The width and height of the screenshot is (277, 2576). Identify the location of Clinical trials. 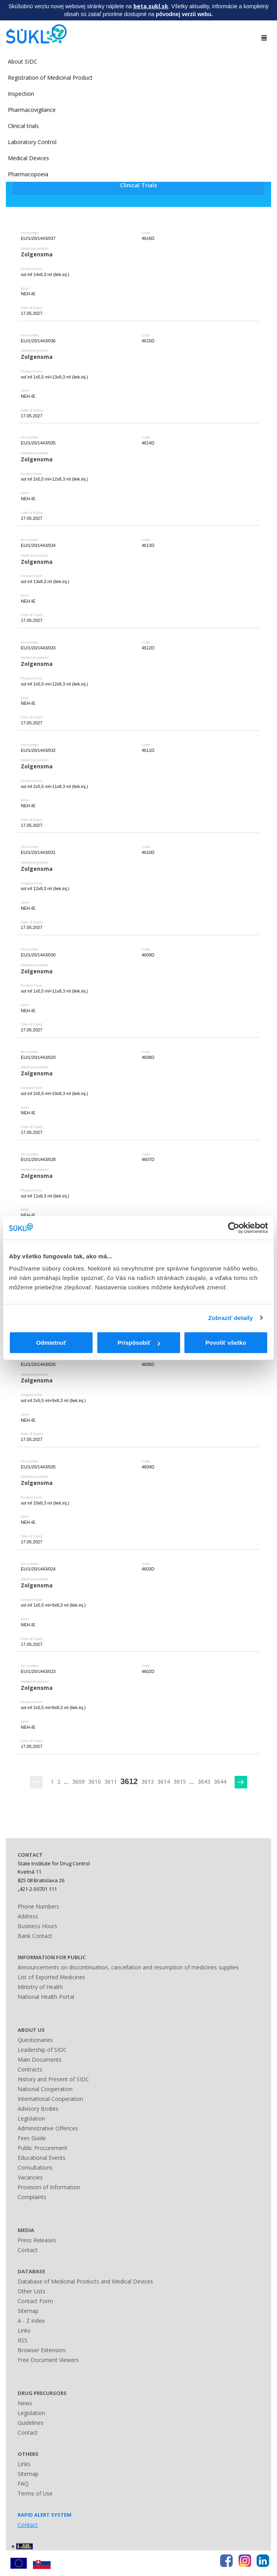
(23, 126).